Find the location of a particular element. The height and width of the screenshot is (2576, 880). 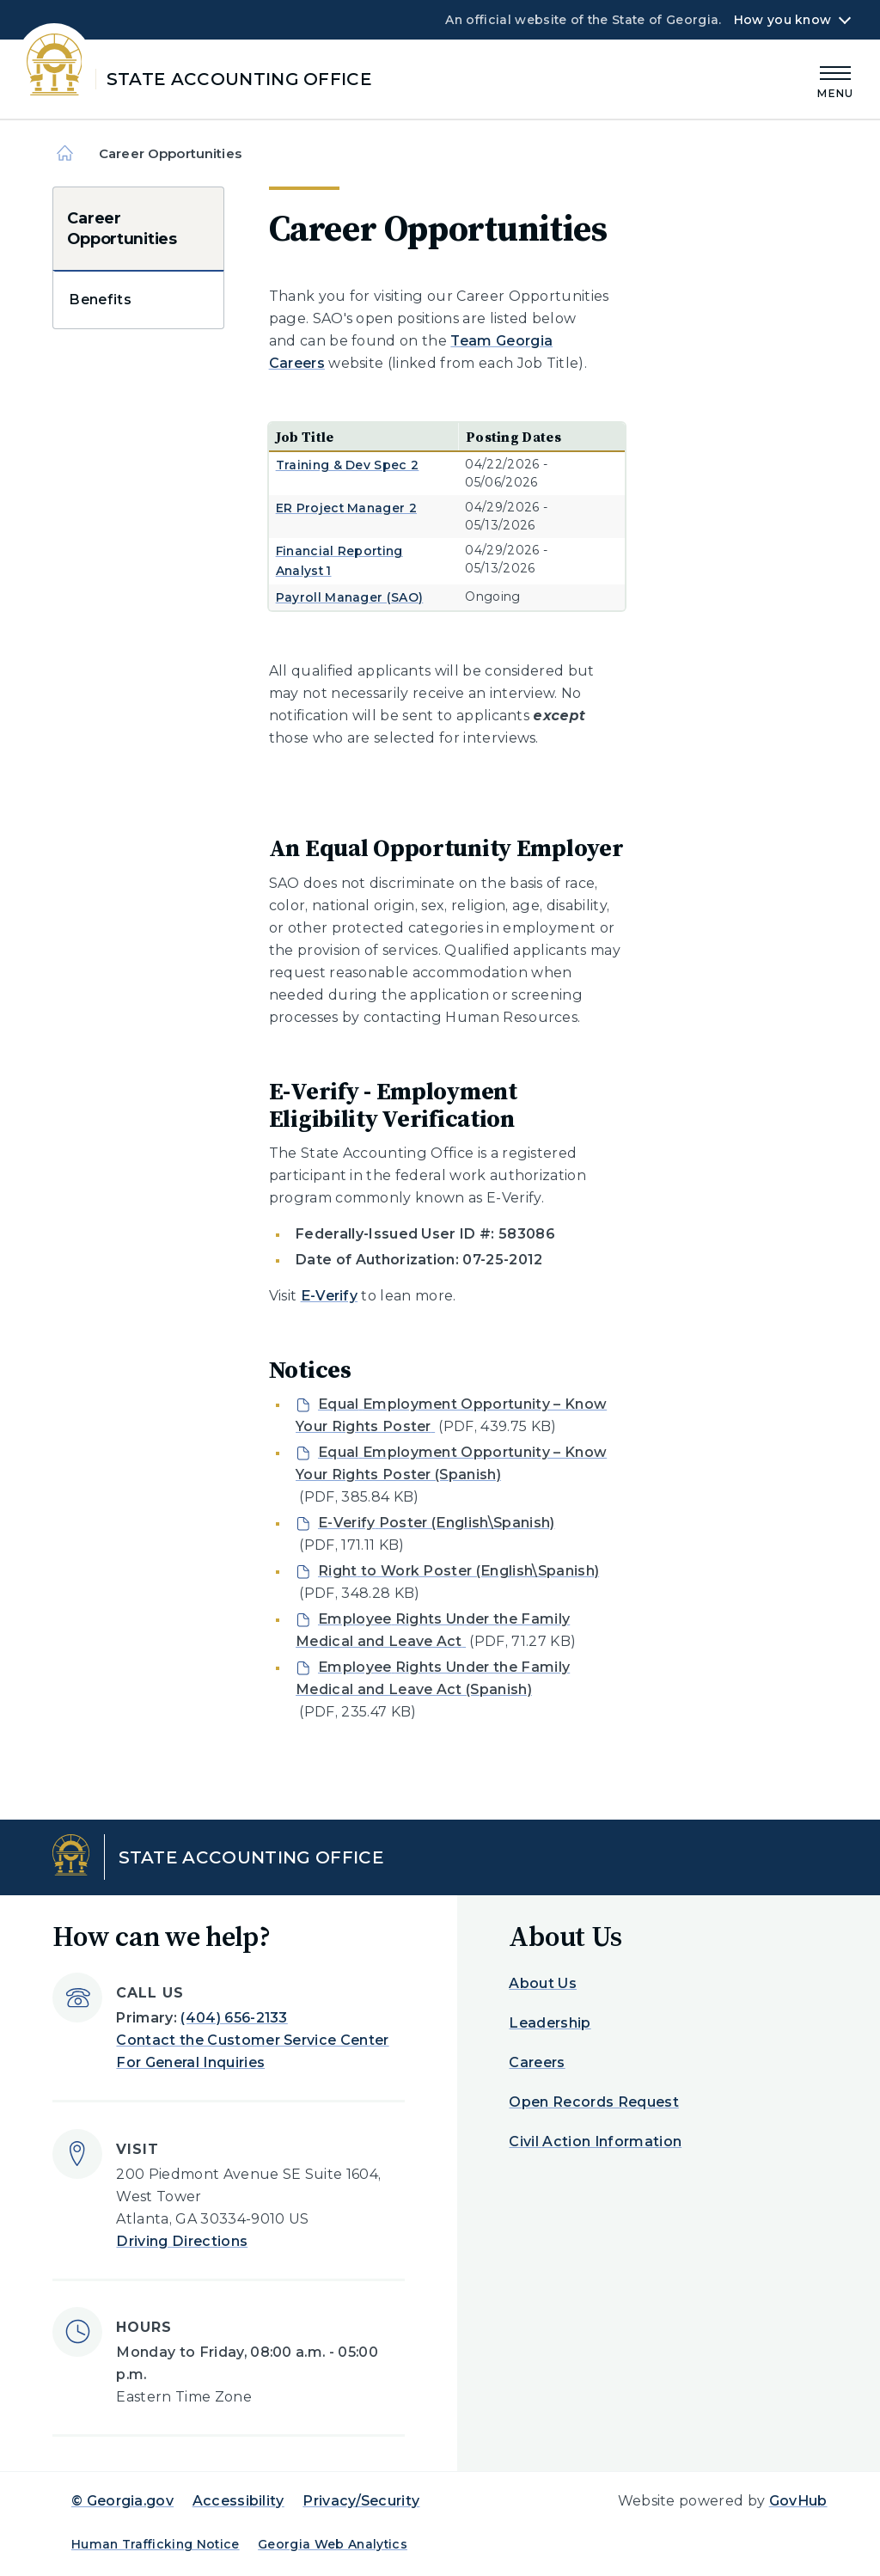

Accessibility is located at coordinates (238, 2501).